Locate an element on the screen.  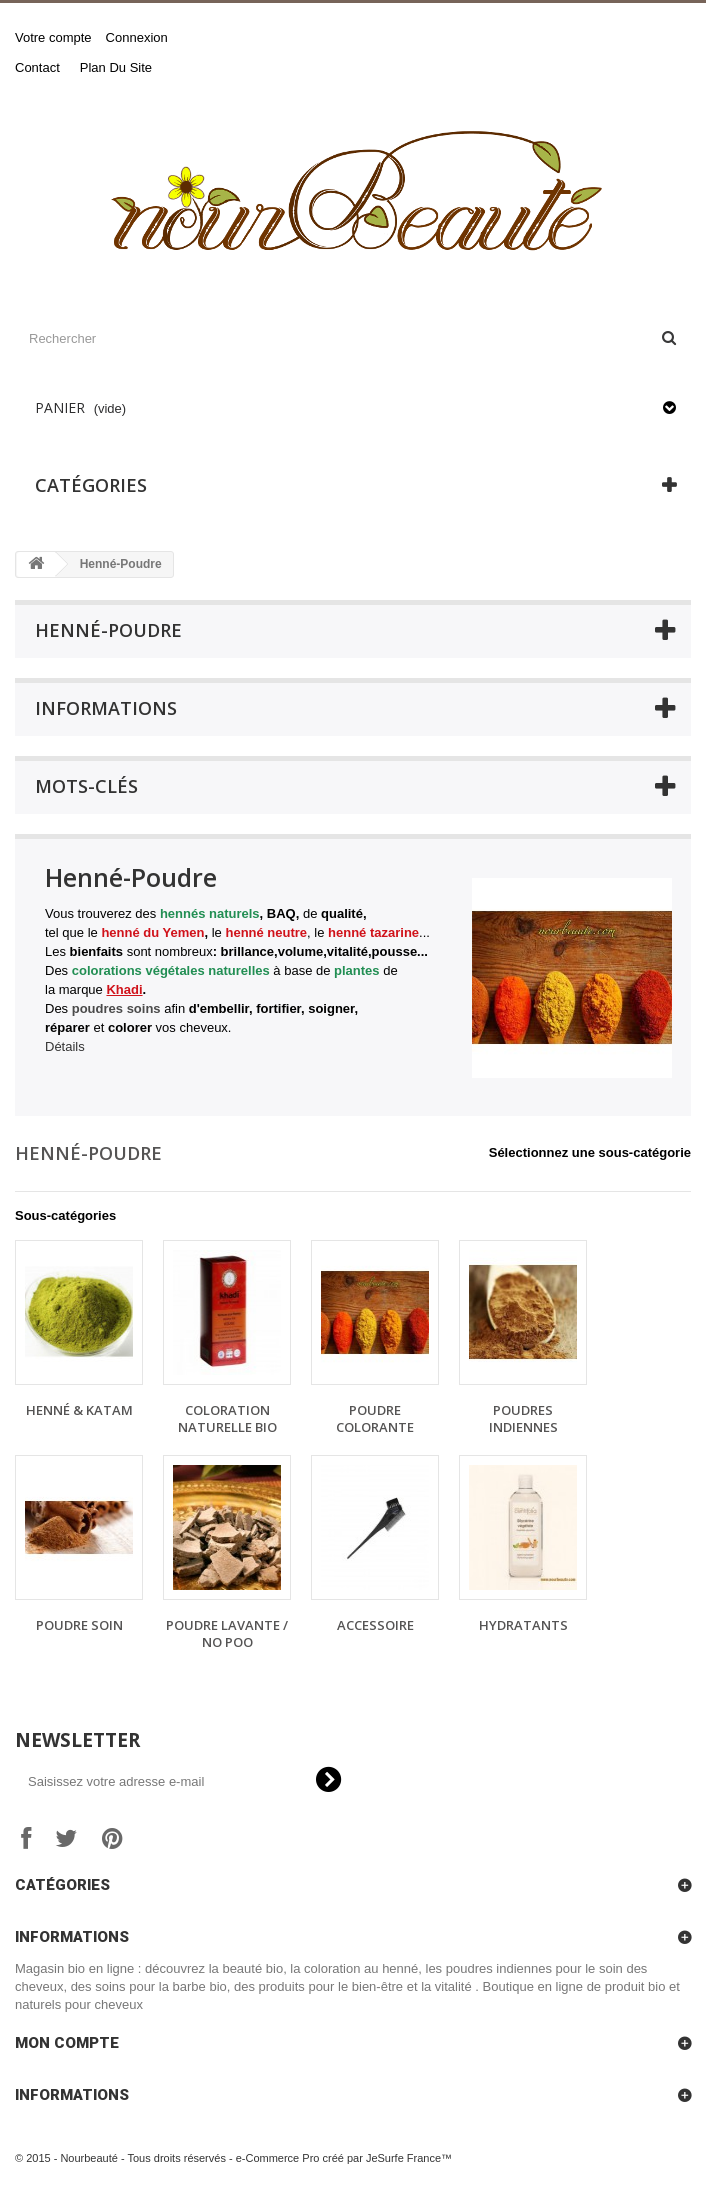
Mon compte is located at coordinates (67, 2043).